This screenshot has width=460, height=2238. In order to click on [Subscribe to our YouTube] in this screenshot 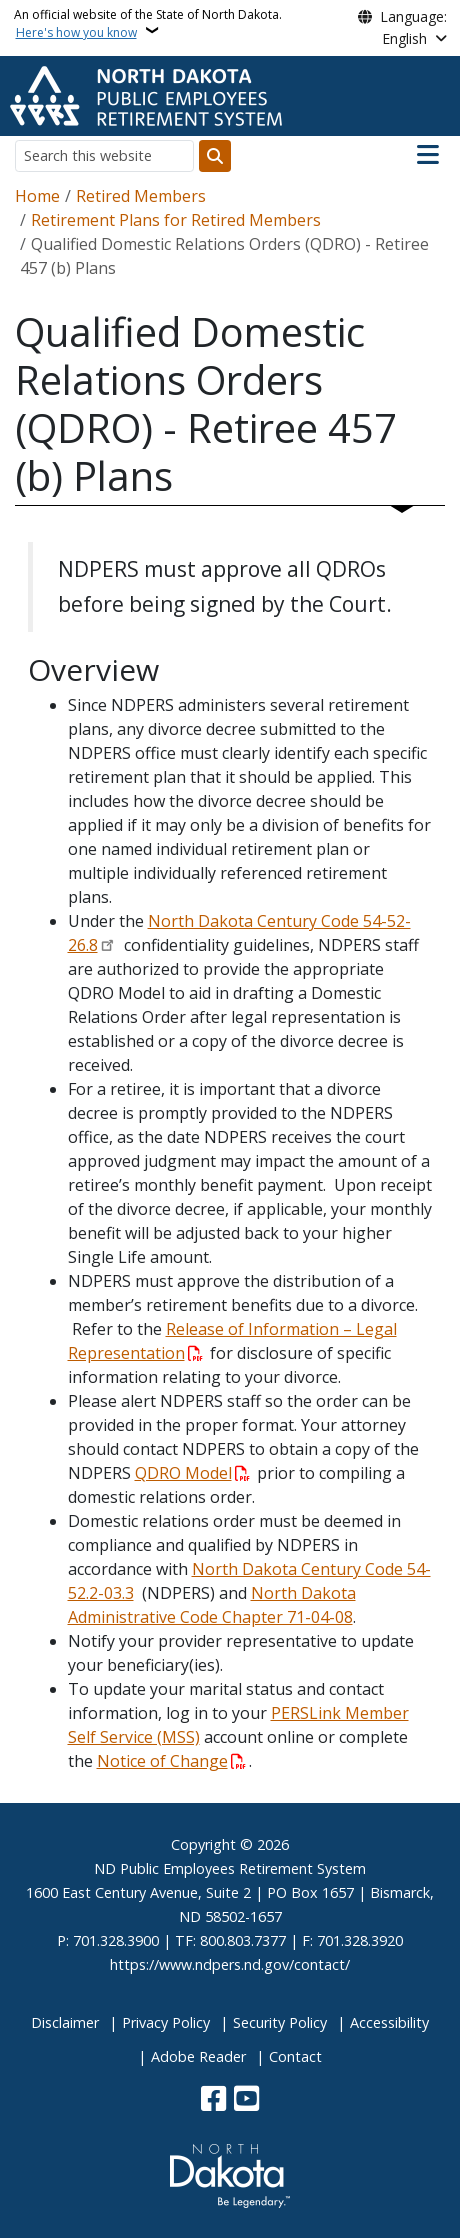, I will do `click(246, 2100)`.